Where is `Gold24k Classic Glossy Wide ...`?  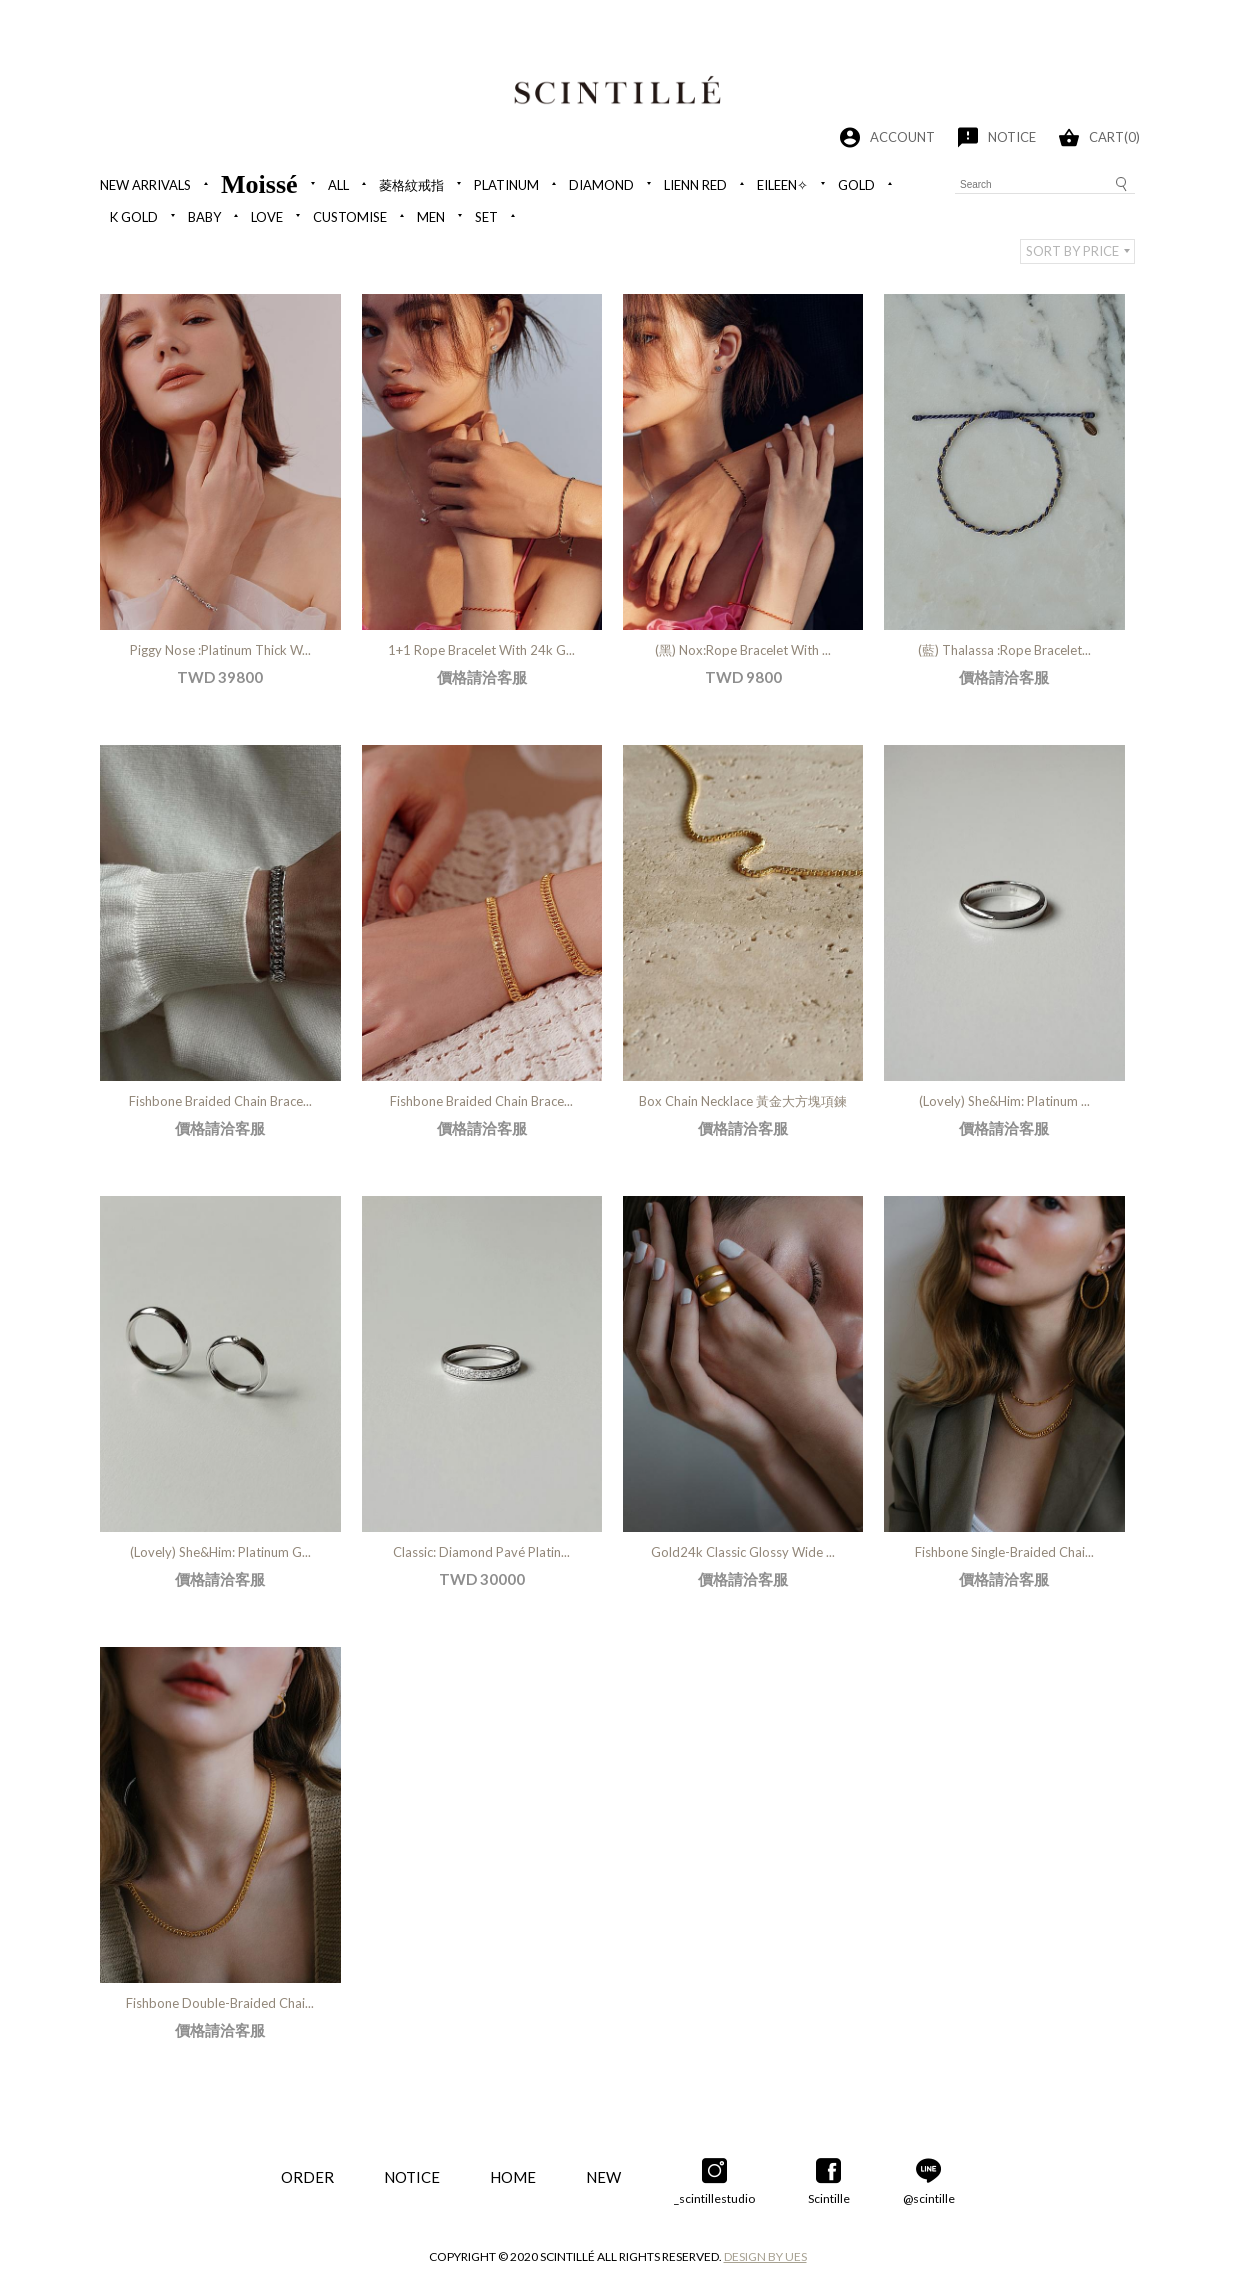 Gold24k Classic Glossy Wide ... is located at coordinates (743, 1552).